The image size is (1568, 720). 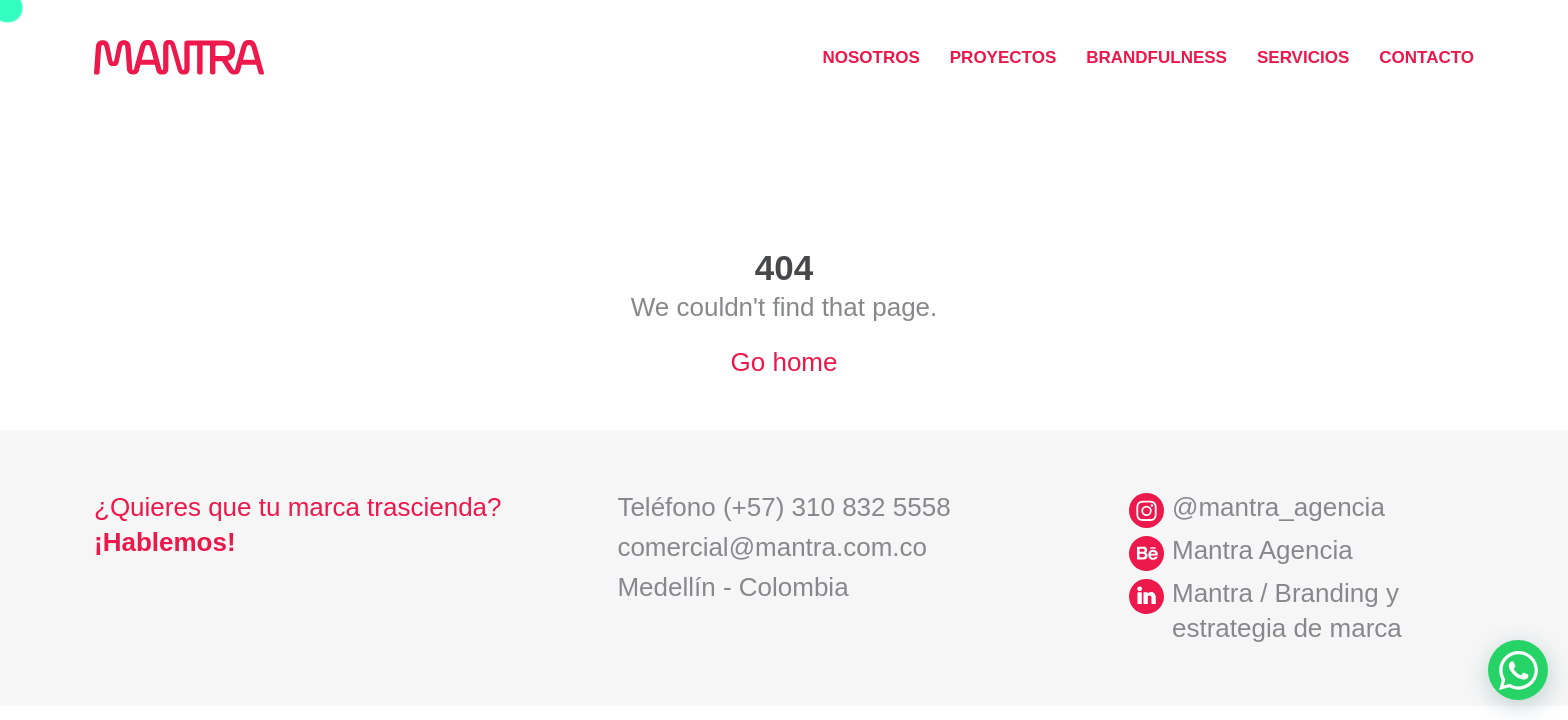 What do you see at coordinates (870, 57) in the screenshot?
I see `Nosotros` at bounding box center [870, 57].